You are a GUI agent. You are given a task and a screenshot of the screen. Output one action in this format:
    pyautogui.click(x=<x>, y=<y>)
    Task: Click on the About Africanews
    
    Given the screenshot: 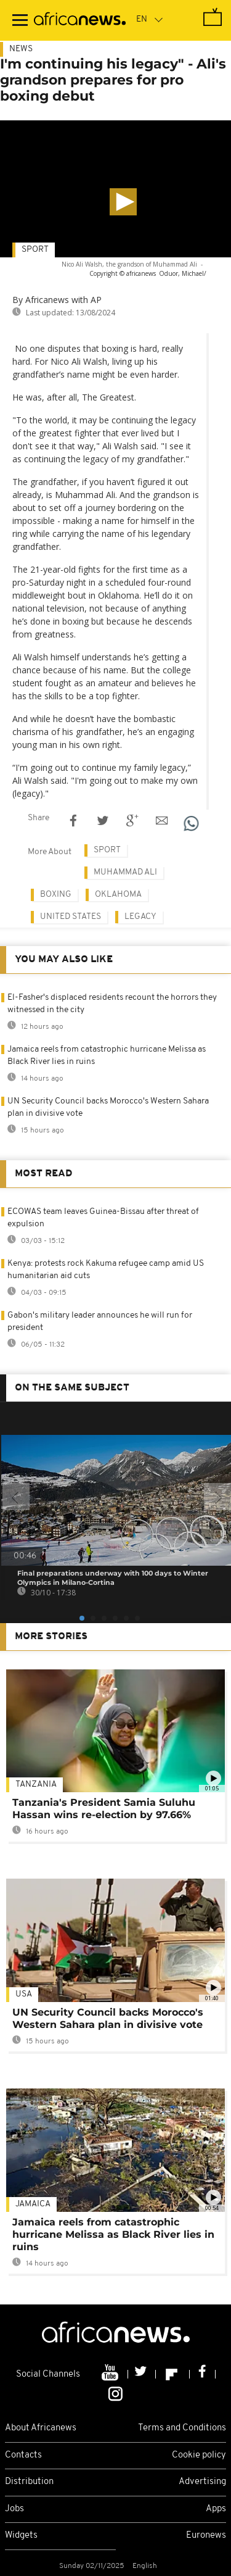 What is the action you would take?
    pyautogui.click(x=40, y=2428)
    